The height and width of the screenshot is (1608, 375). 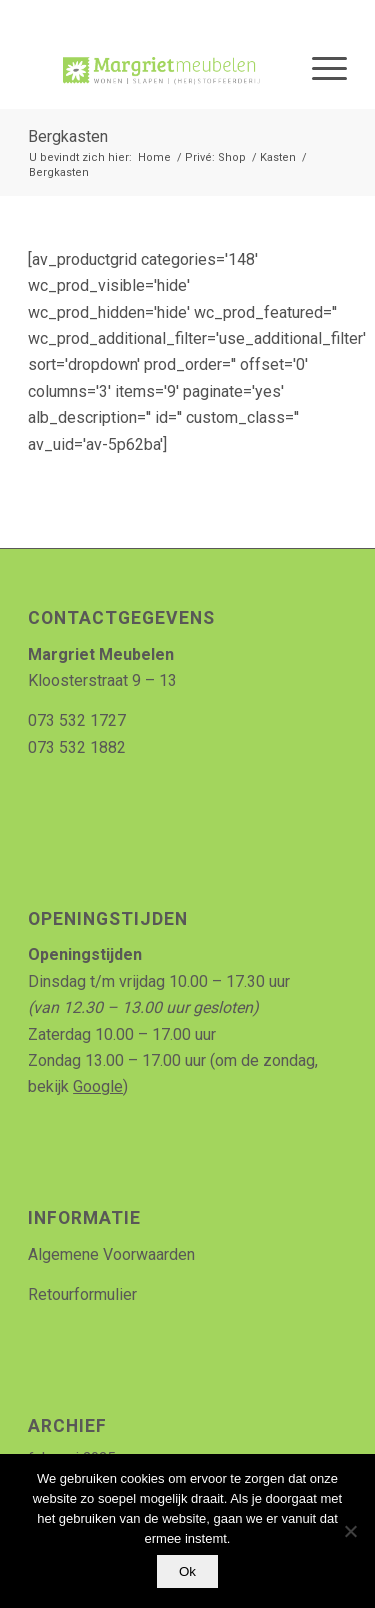 What do you see at coordinates (68, 136) in the screenshot?
I see `Bergkasten` at bounding box center [68, 136].